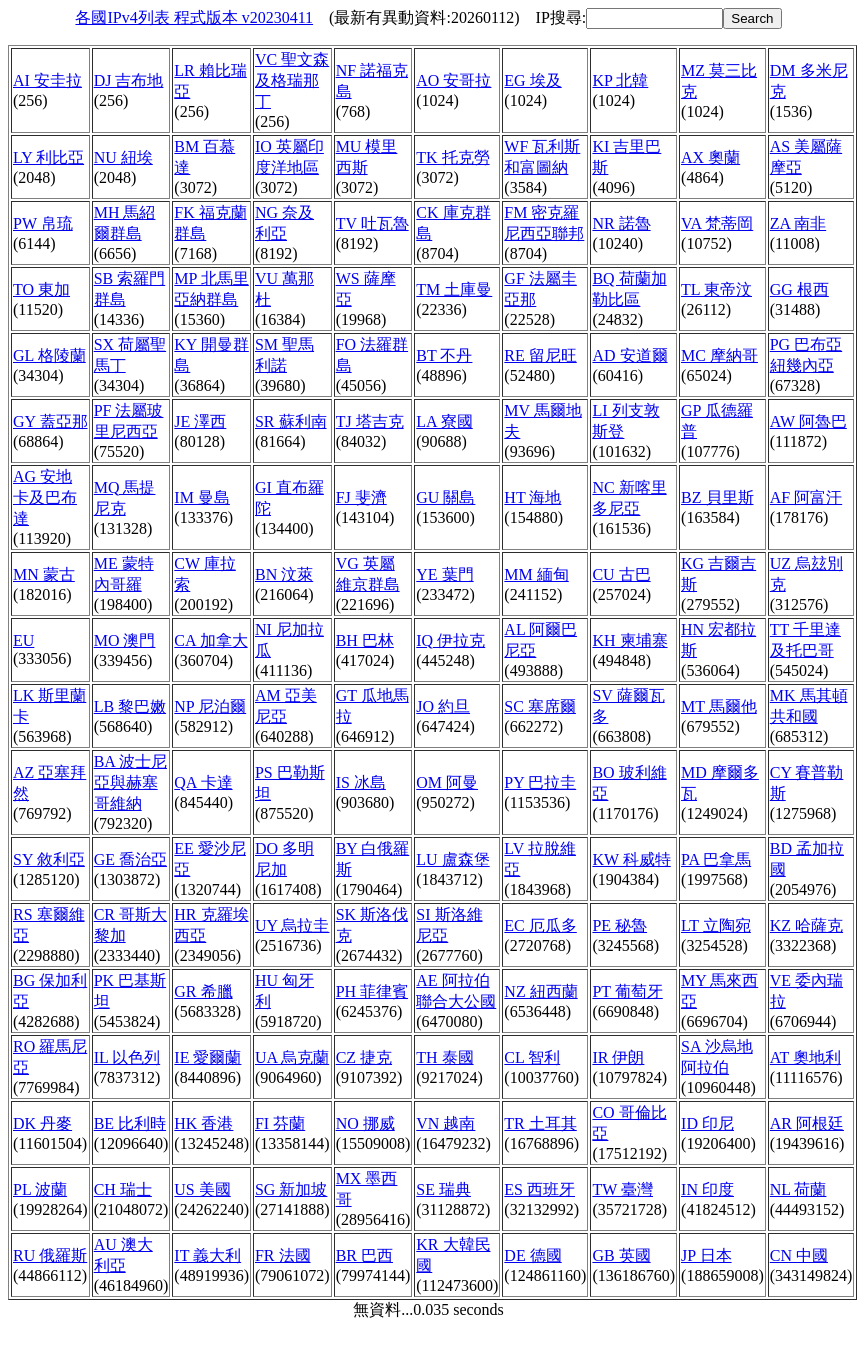  I want to click on 各國IPv4列表 程式版本 v20230411, so click(194, 17).